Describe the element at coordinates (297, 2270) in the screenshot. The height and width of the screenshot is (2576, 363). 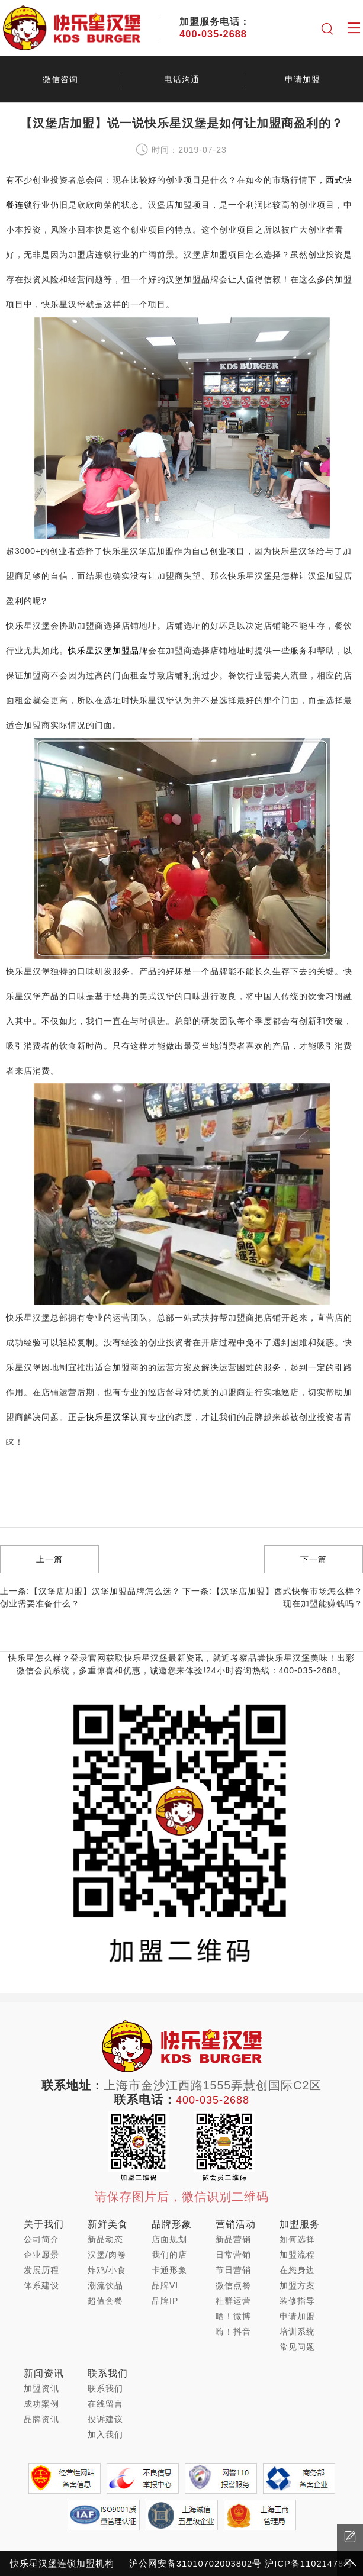
I see `在您身边` at that location.